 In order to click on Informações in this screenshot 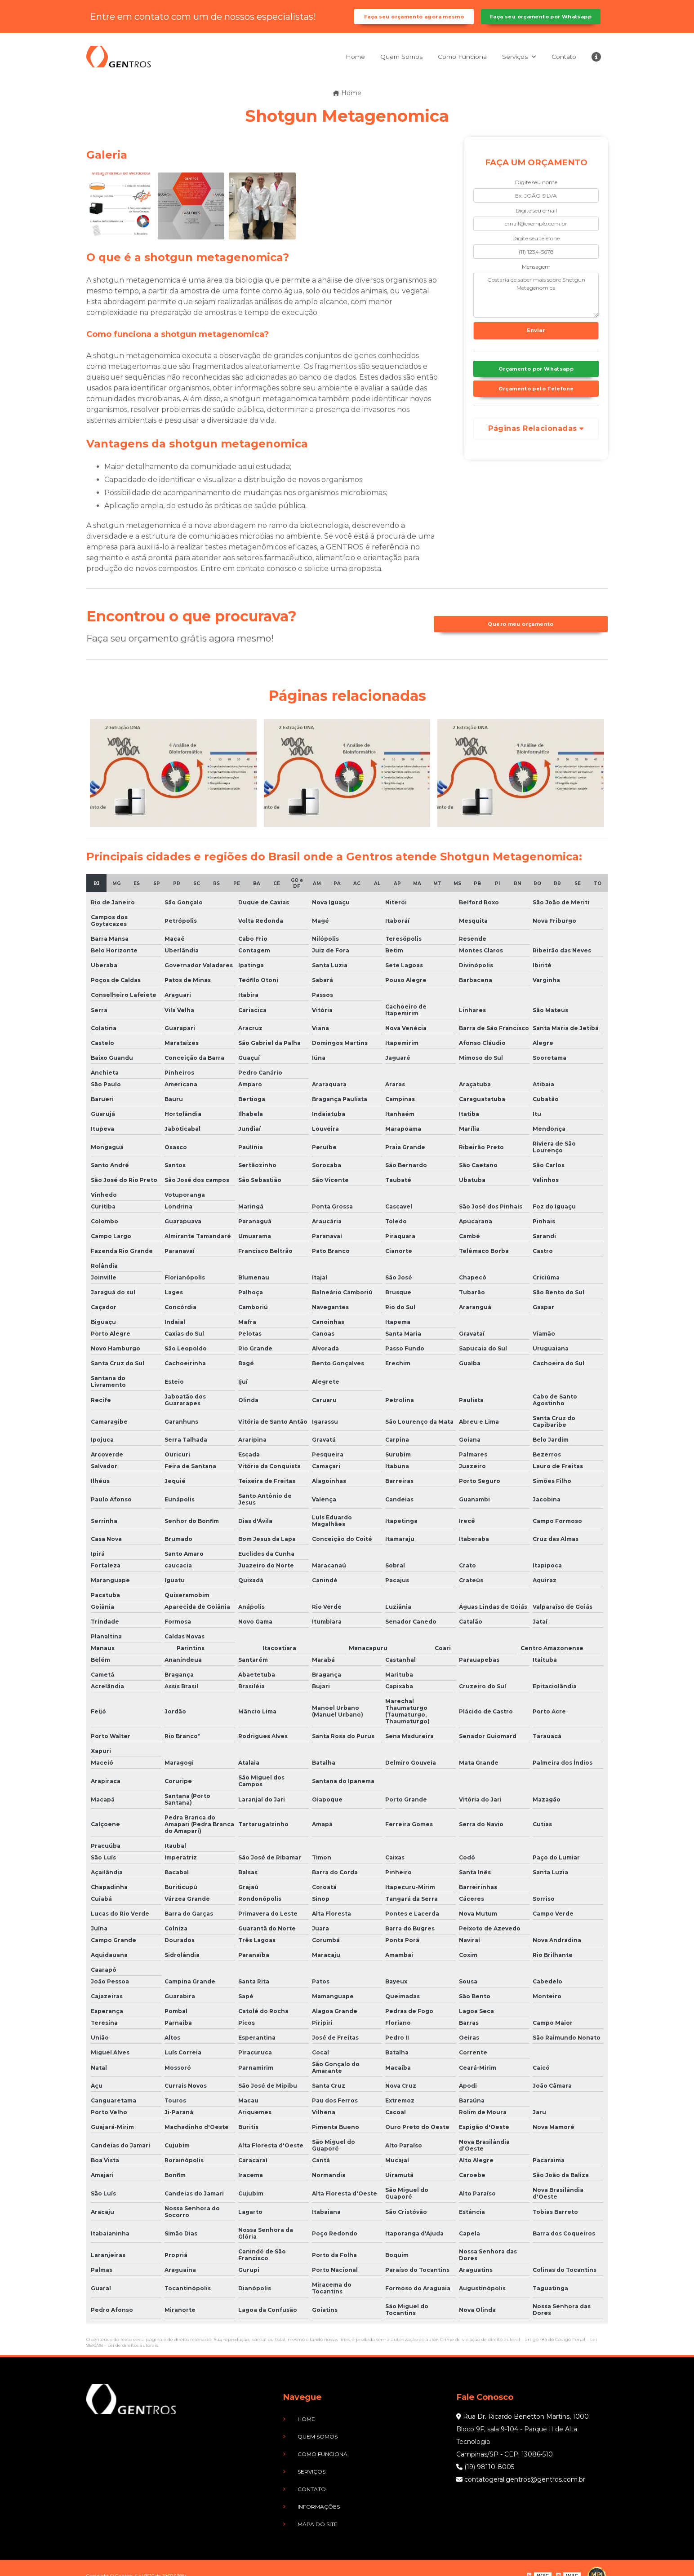, I will do `click(308, 2496)`.